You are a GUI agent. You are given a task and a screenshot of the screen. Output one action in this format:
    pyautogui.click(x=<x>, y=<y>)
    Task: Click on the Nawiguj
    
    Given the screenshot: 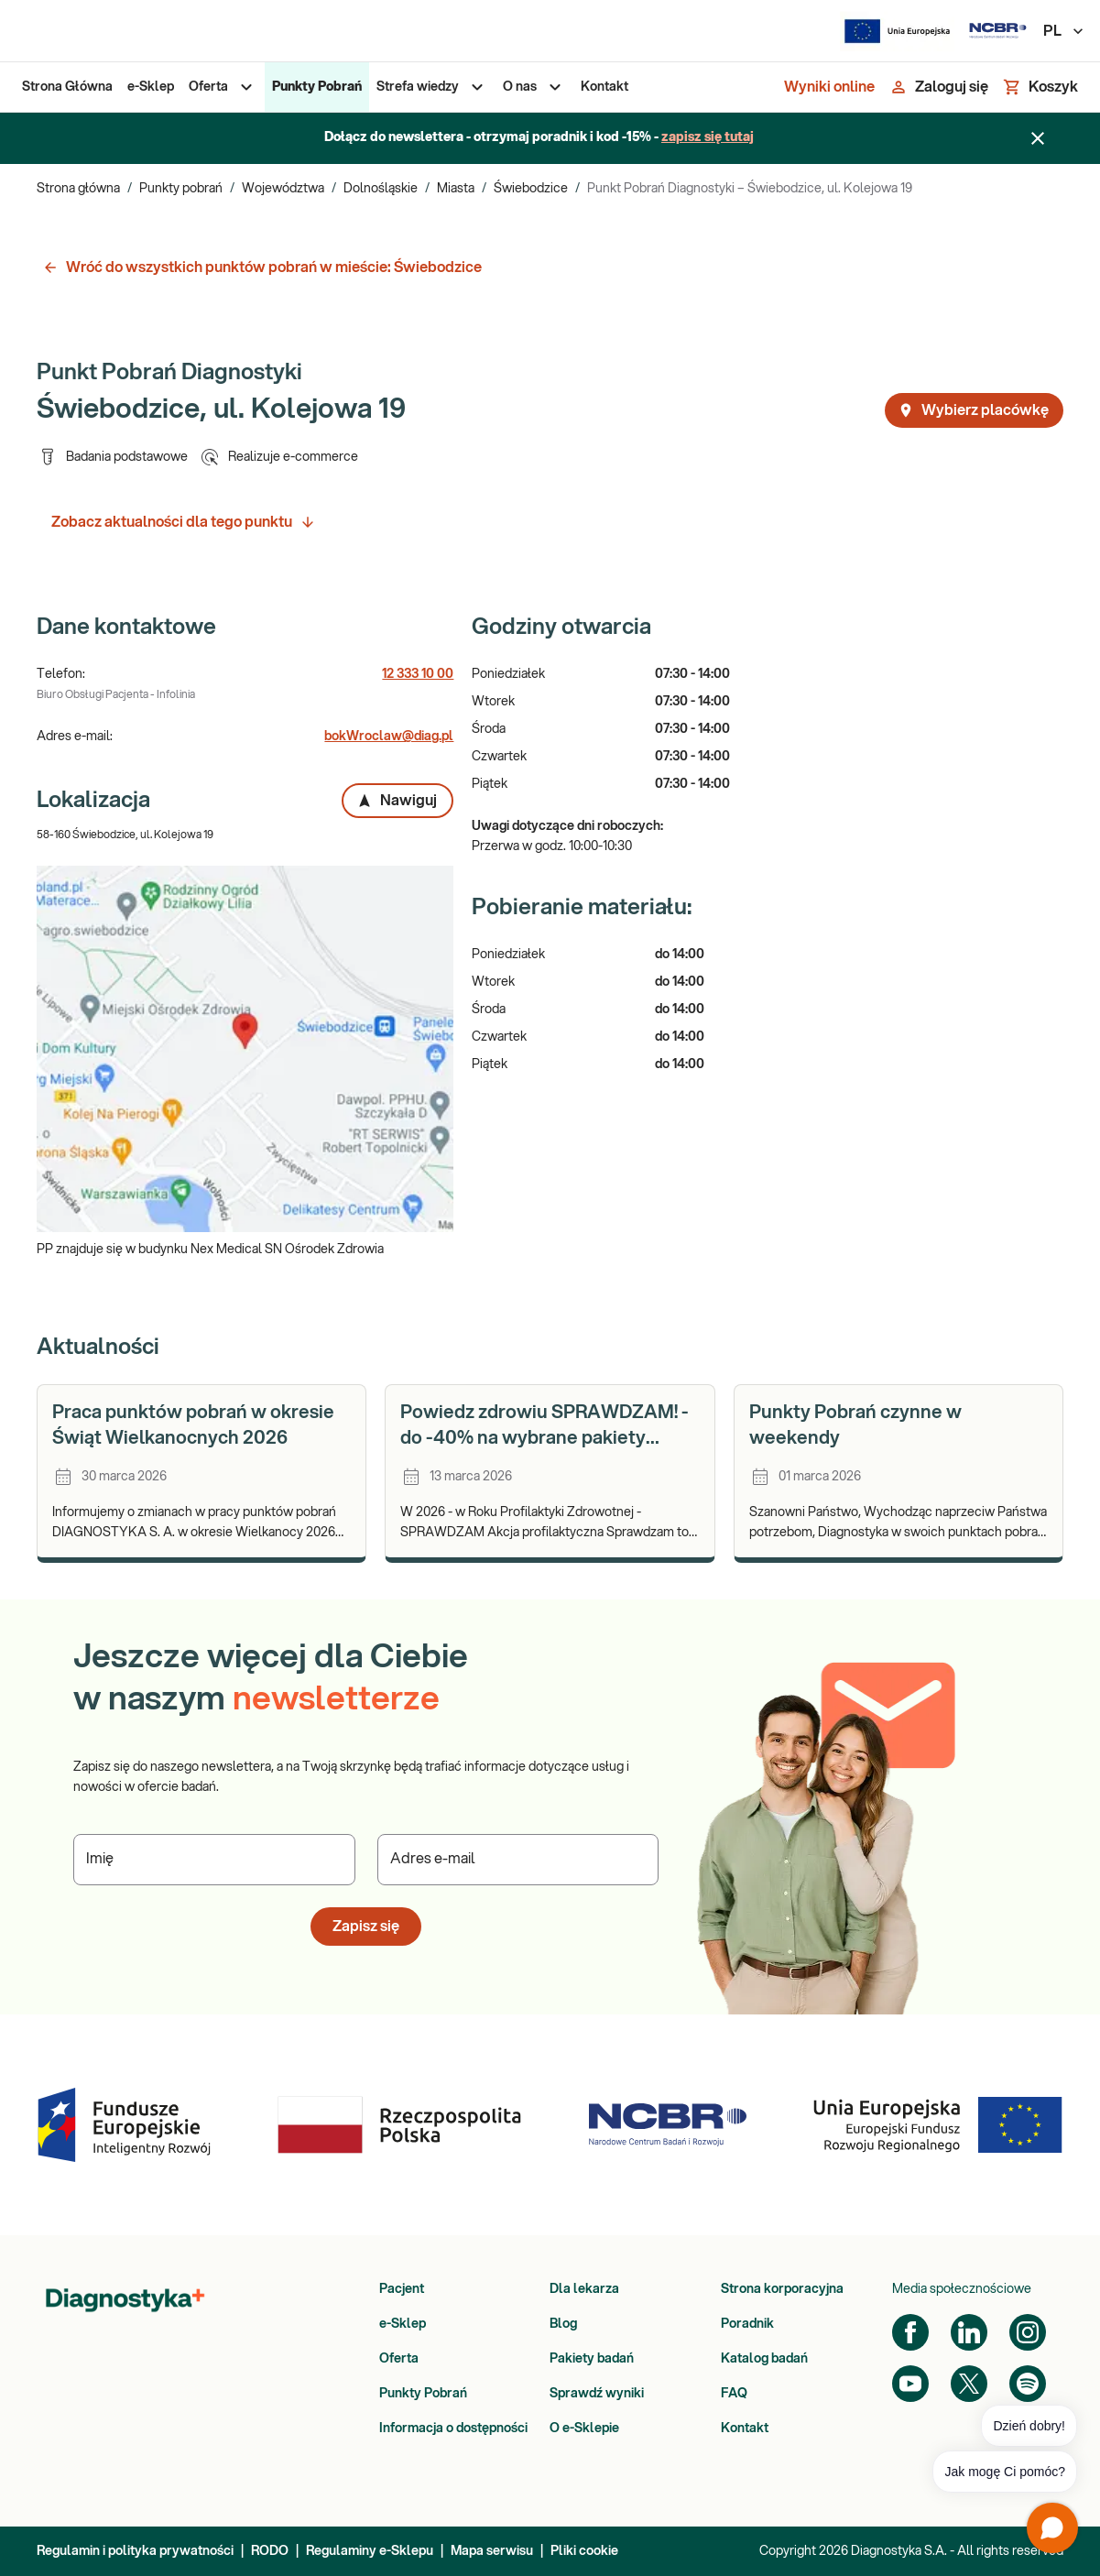 What is the action you would take?
    pyautogui.click(x=396, y=800)
    